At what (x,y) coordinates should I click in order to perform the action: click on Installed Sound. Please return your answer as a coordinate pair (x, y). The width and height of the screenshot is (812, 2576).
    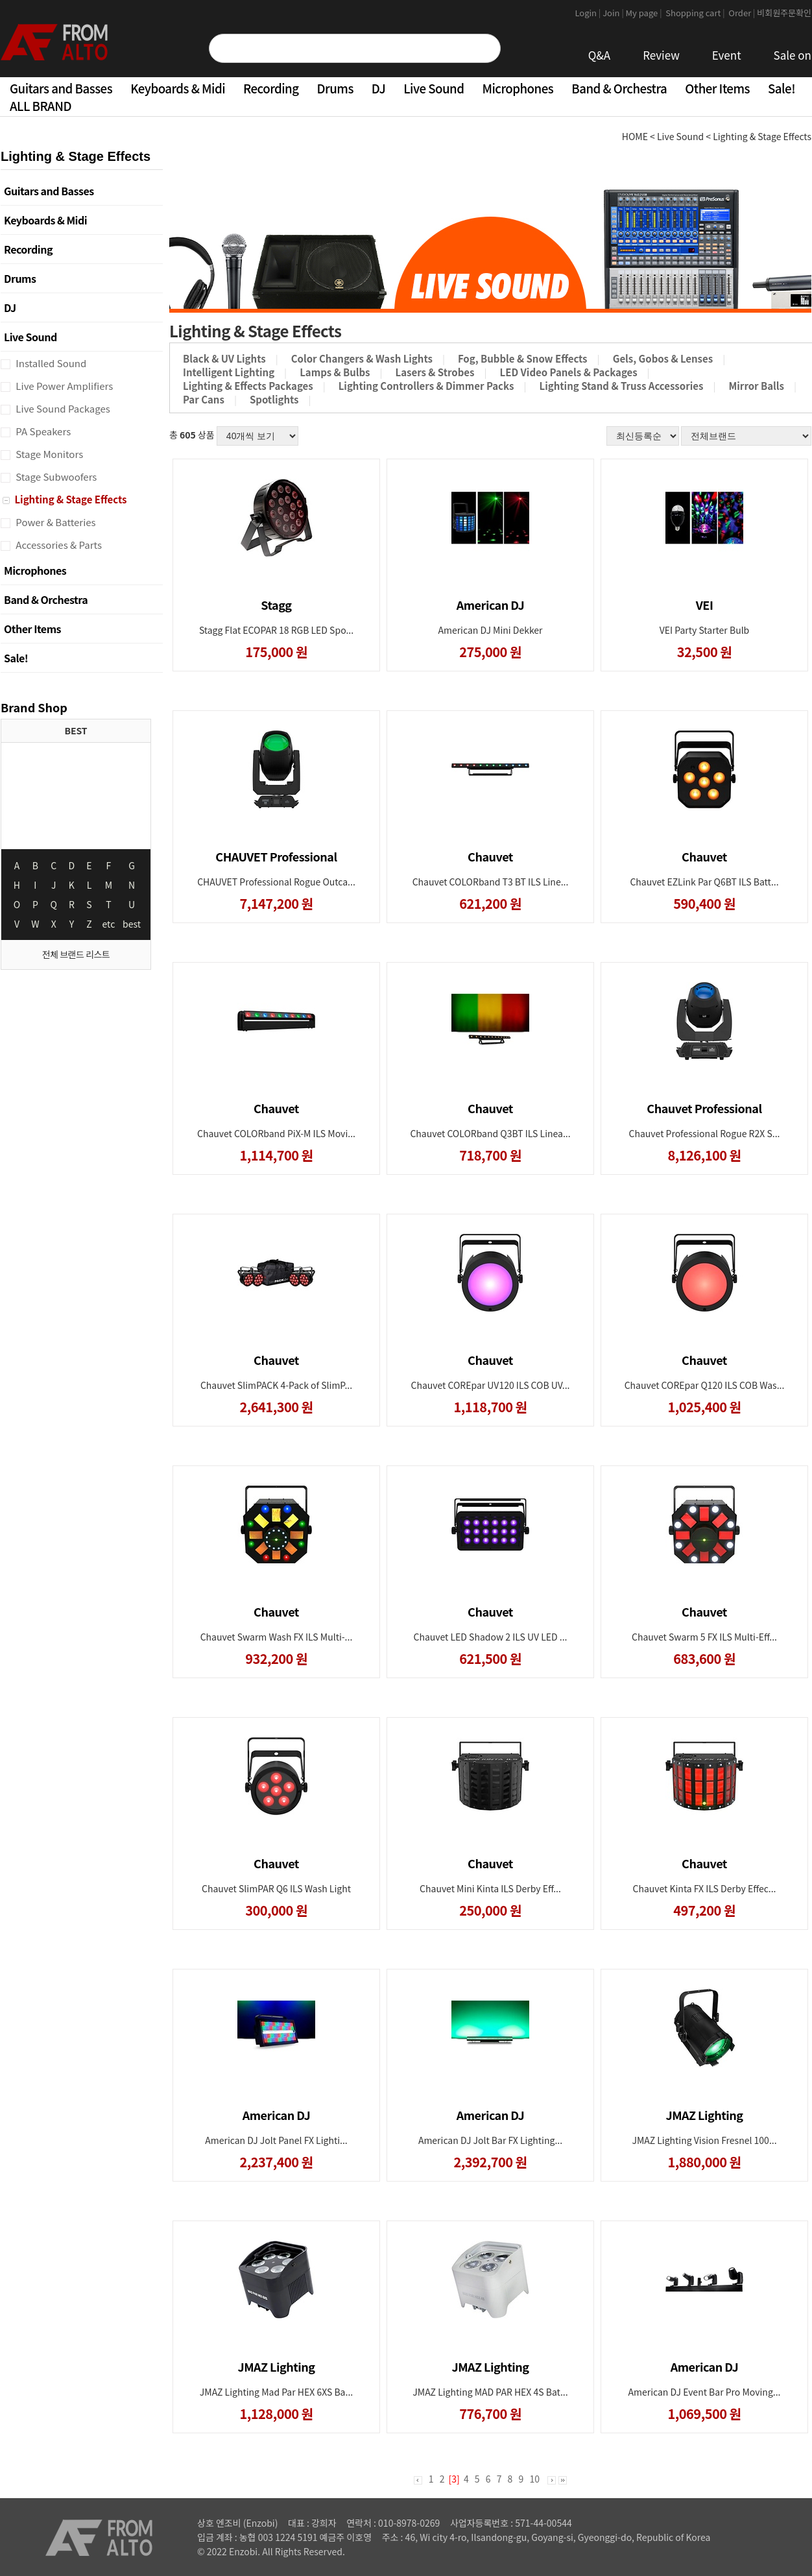
    Looking at the image, I should click on (50, 363).